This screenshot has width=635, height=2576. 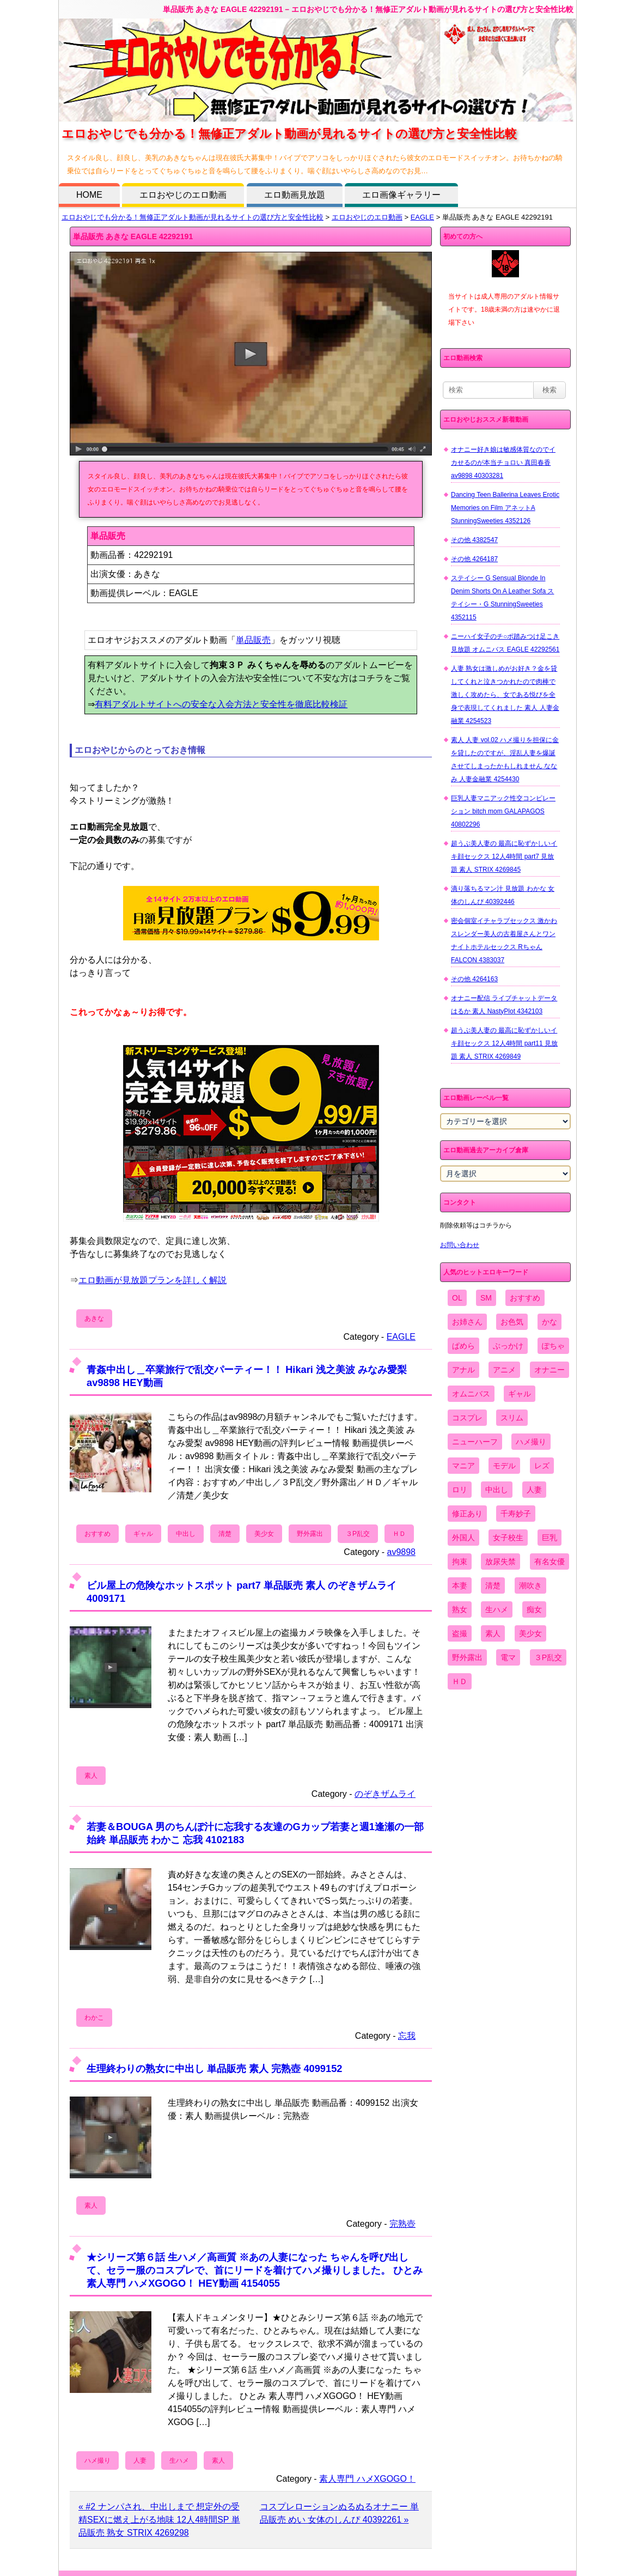 What do you see at coordinates (457, 1297) in the screenshot?
I see `OL [OL (908個の項目)]` at bounding box center [457, 1297].